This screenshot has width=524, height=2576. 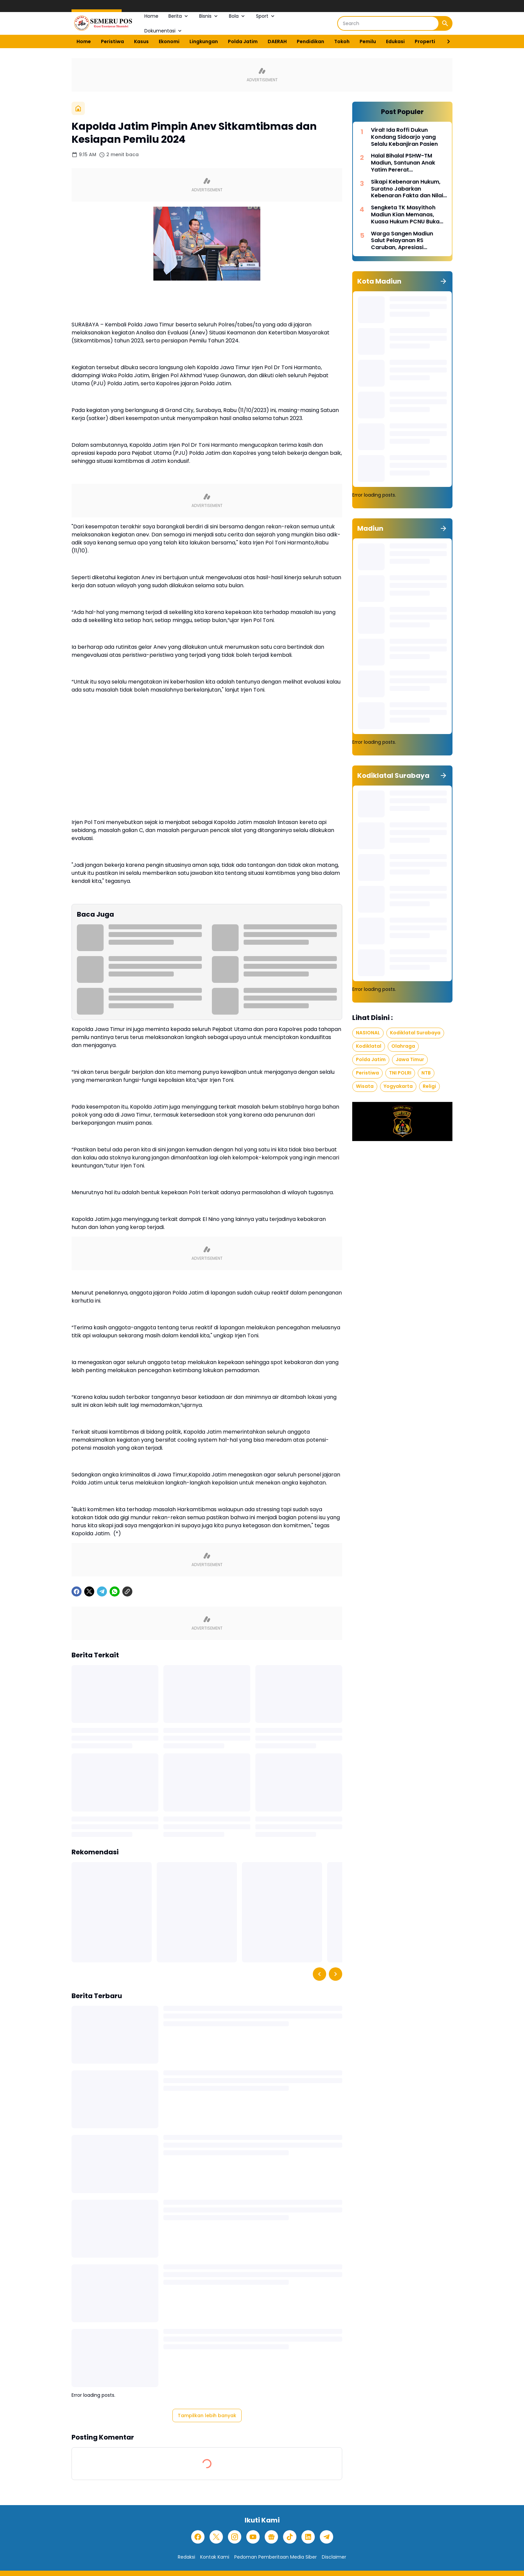 What do you see at coordinates (78, 108) in the screenshot?
I see `[Beranda]` at bounding box center [78, 108].